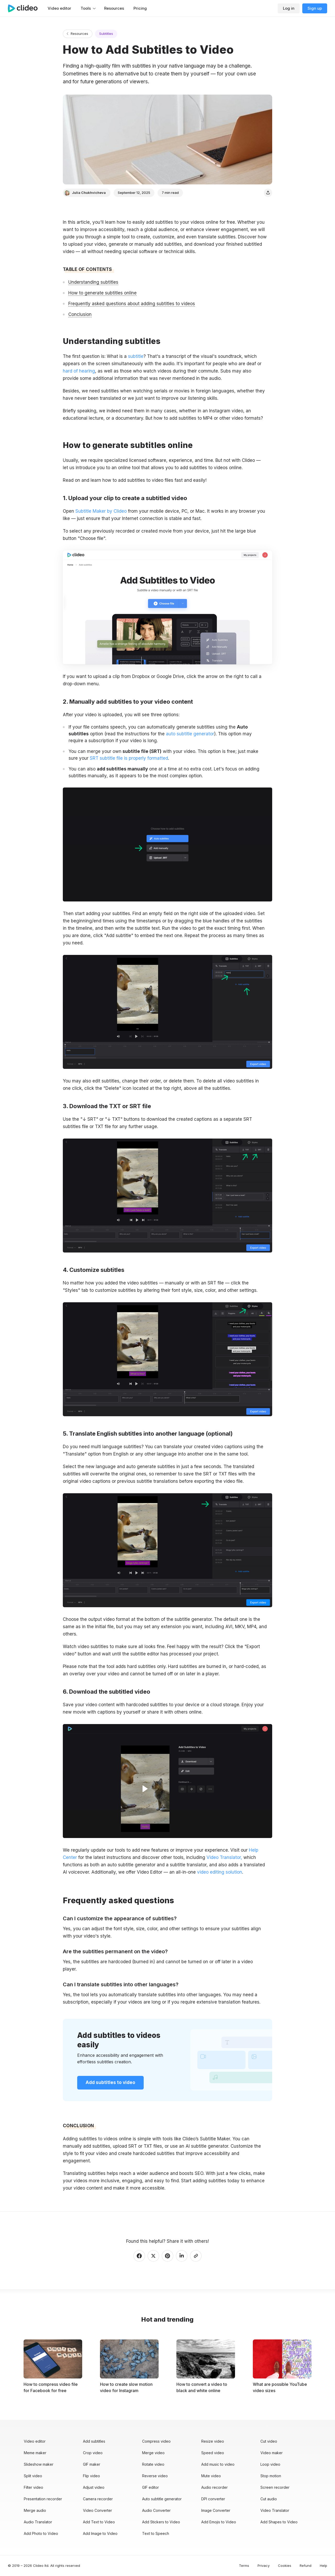  What do you see at coordinates (224, 1857) in the screenshot?
I see `Video Translator,` at bounding box center [224, 1857].